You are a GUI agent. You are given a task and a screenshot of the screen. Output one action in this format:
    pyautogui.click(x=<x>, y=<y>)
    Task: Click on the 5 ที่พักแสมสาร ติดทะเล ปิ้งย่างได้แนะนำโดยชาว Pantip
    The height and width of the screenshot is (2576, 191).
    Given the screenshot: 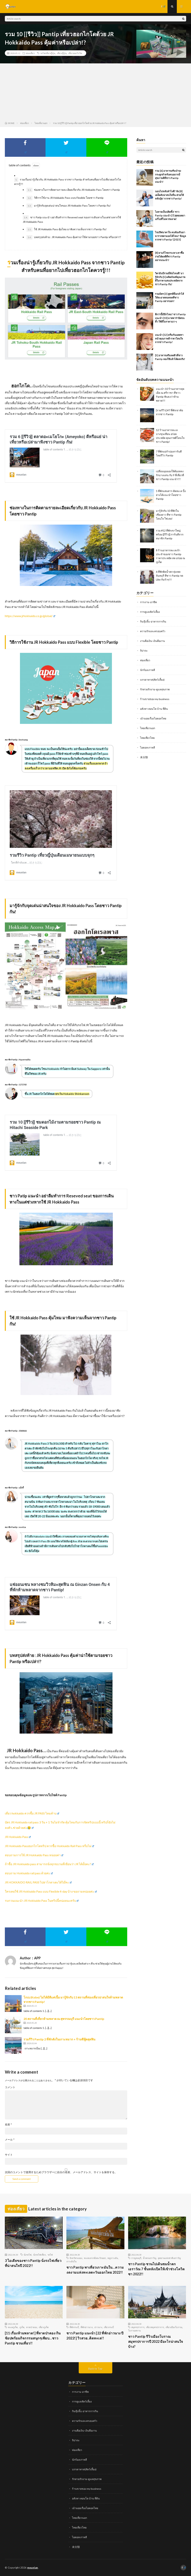 What is the action you would take?
    pyautogui.click(x=171, y=494)
    